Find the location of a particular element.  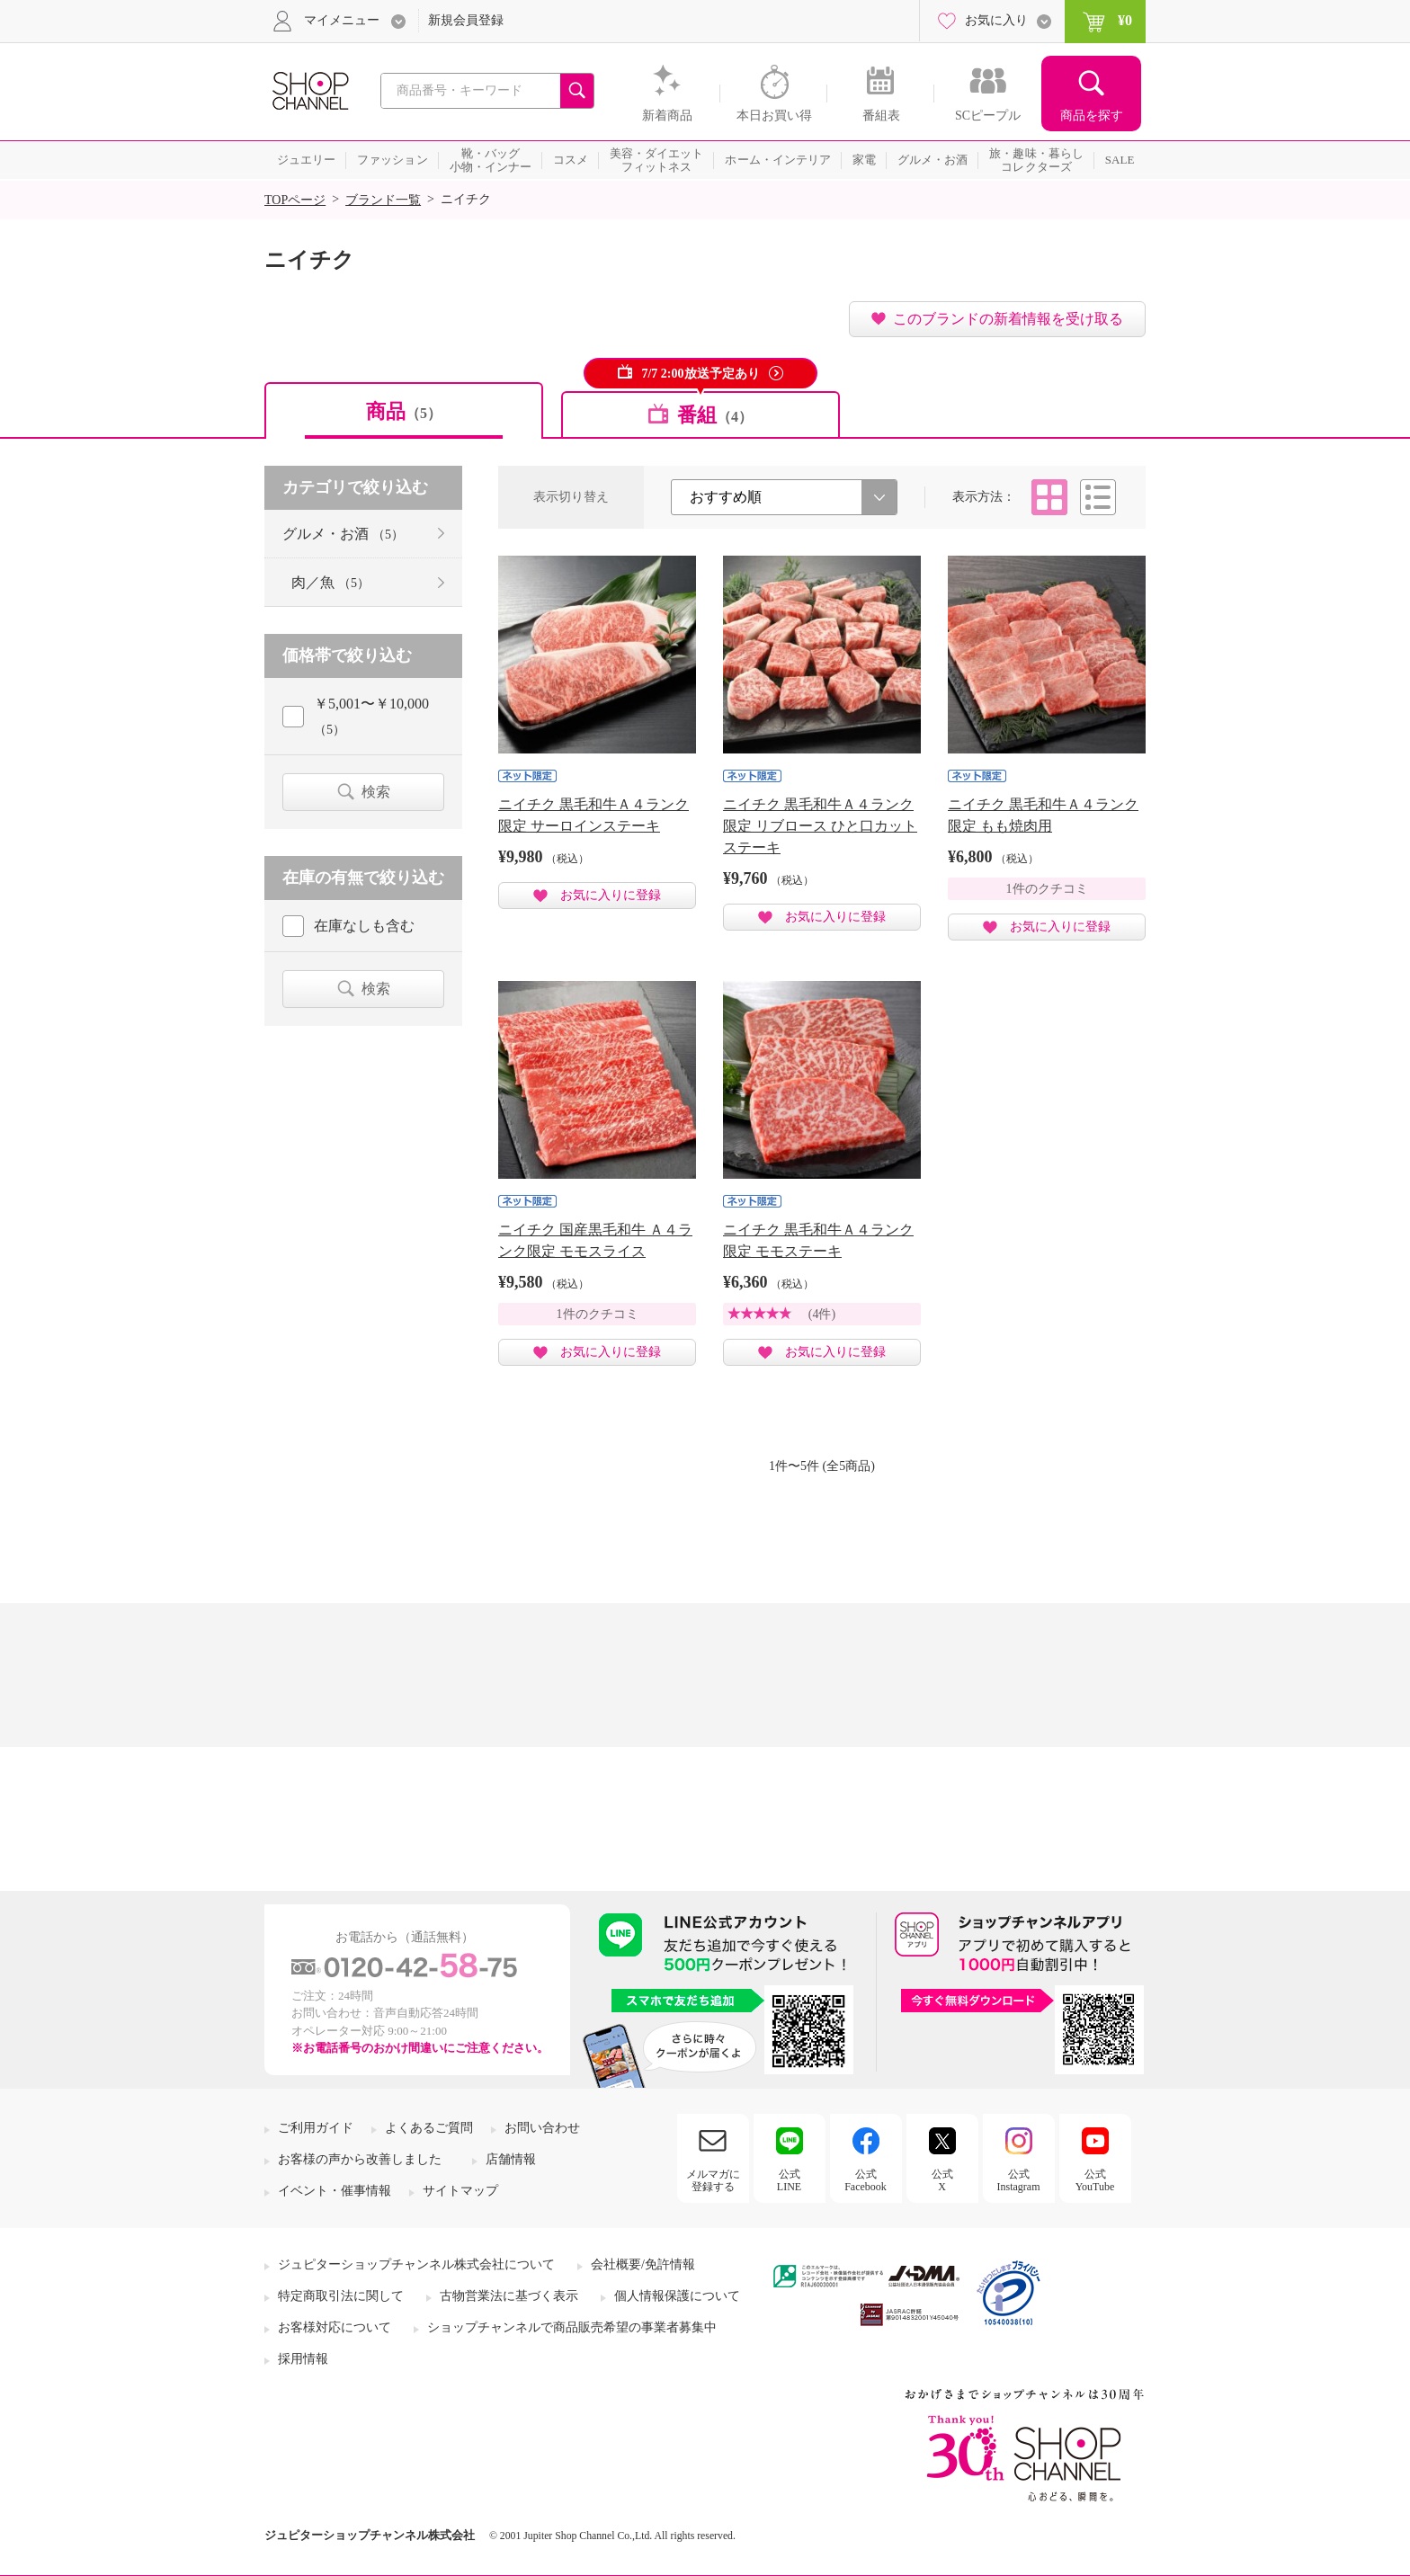

タイル is located at coordinates (1049, 497).